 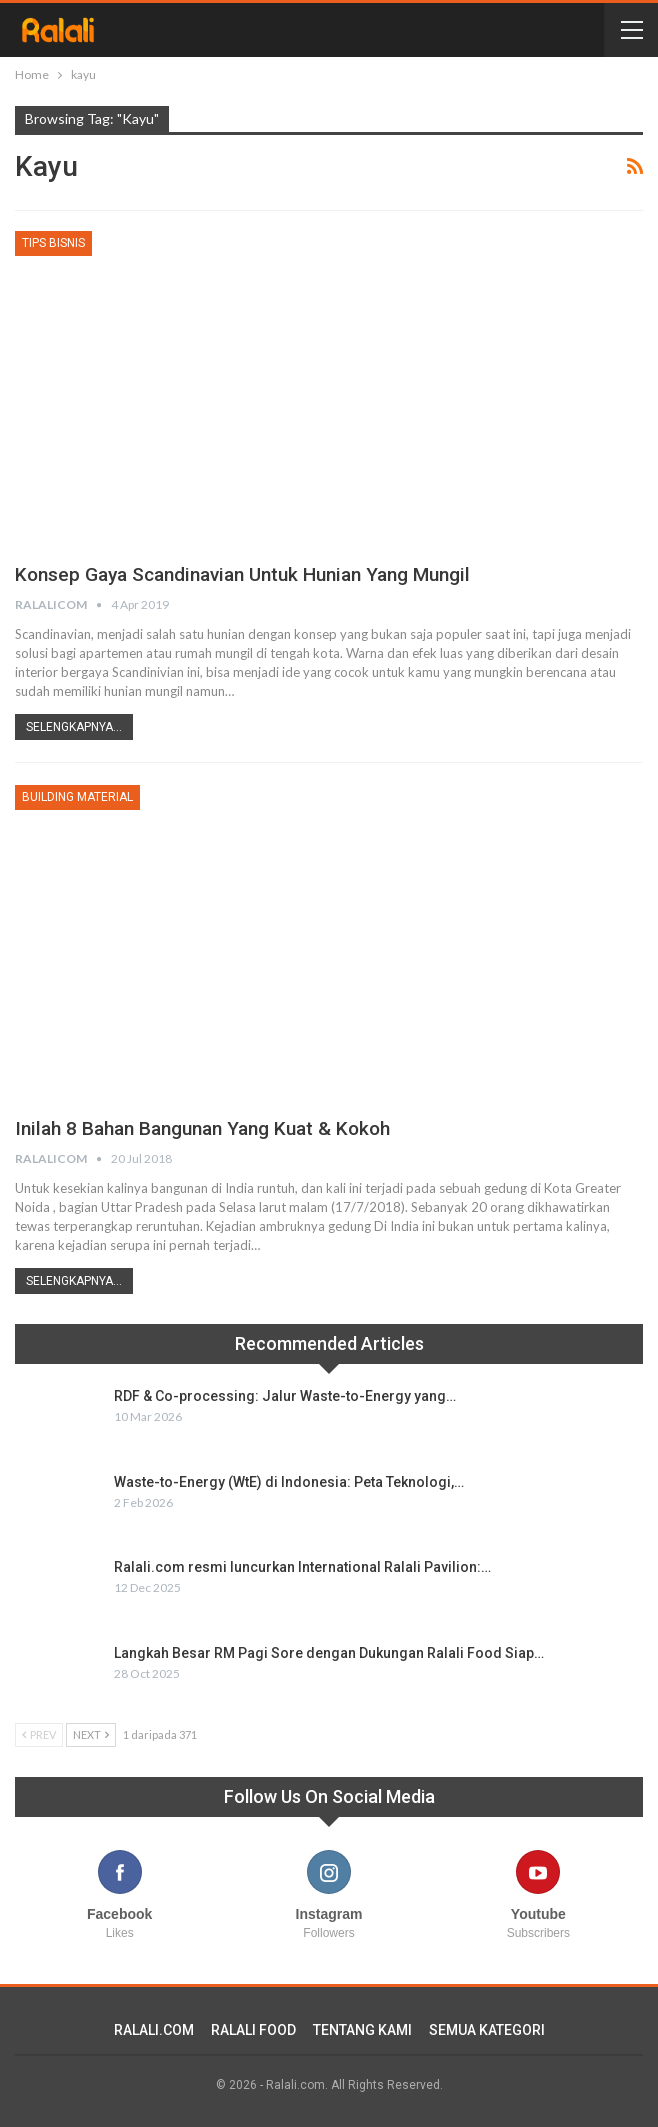 I want to click on Inilah 8 Bahan Bangunan yang Kuat & Kokoh, so click(x=213, y=1128).